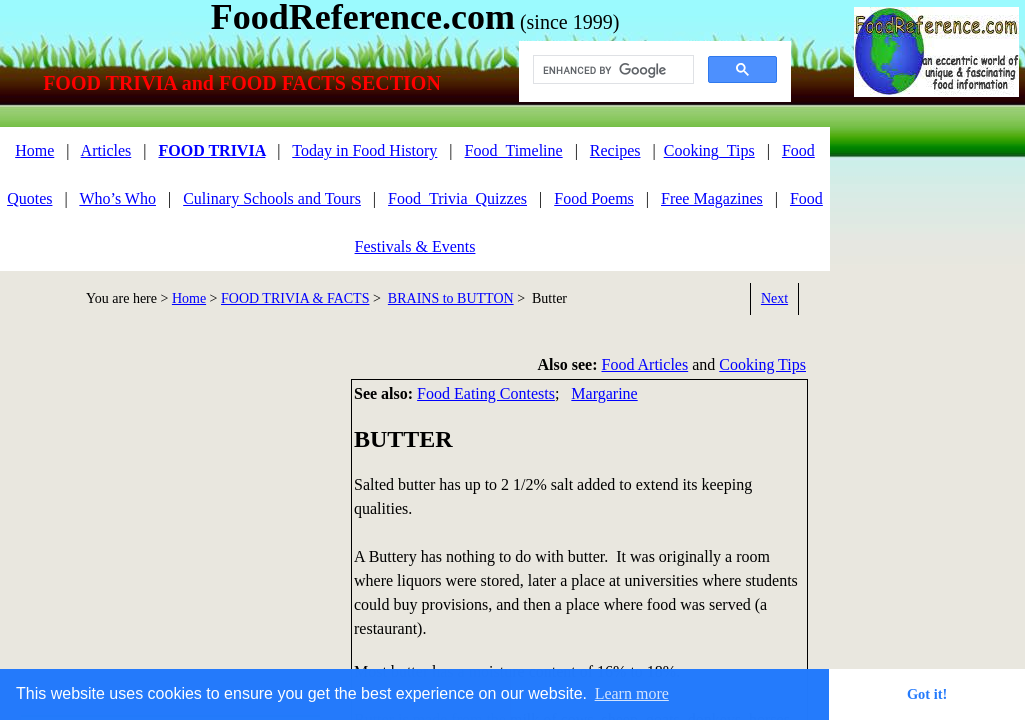  Describe the element at coordinates (514, 150) in the screenshot. I see `Food_Timeline` at that location.